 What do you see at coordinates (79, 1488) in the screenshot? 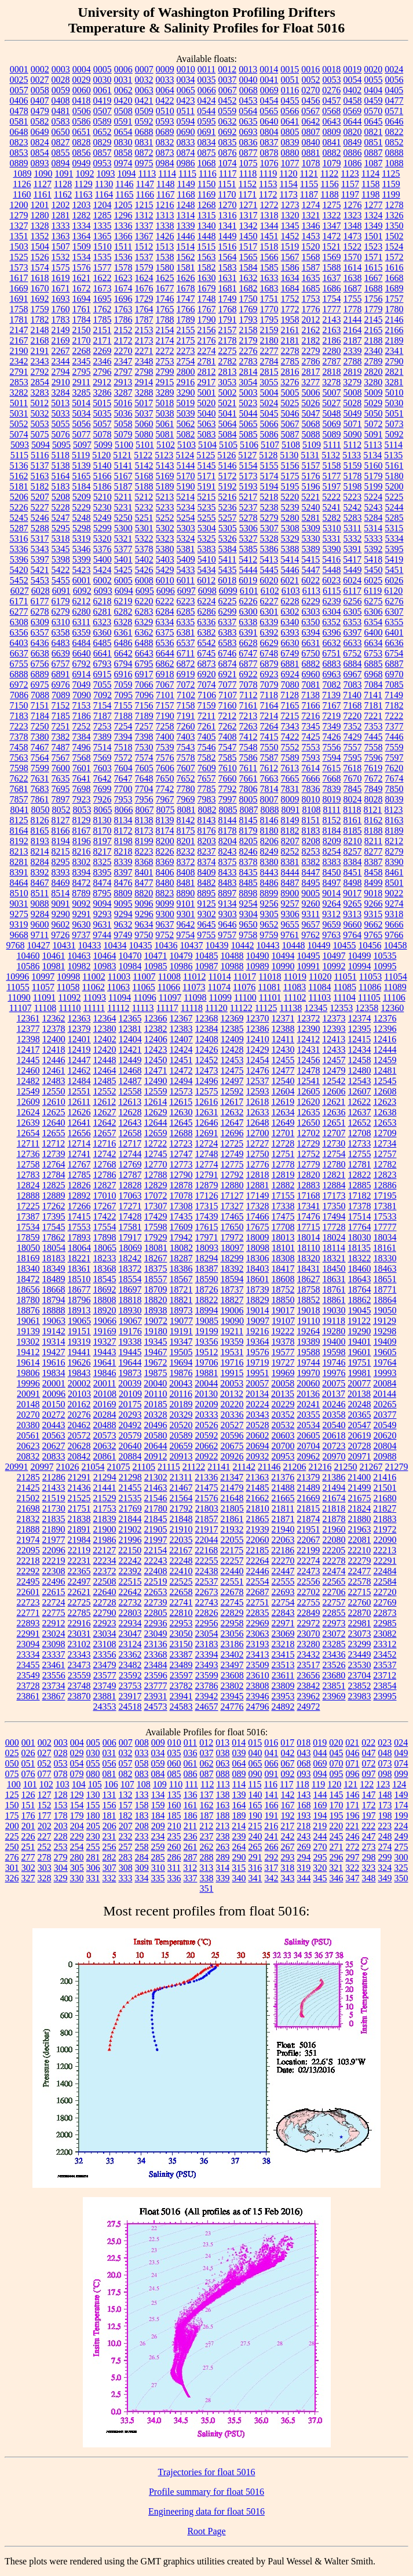
I see `21436` at bounding box center [79, 1488].